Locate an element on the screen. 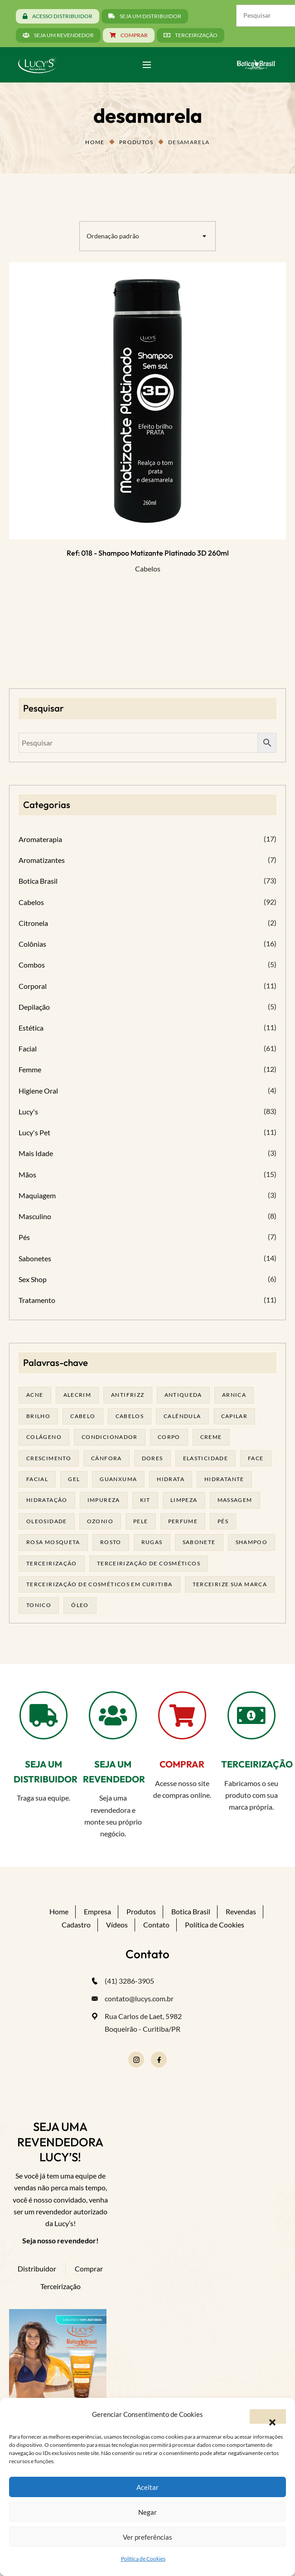 The width and height of the screenshot is (295, 2576). Tratamento is located at coordinates (37, 1300).